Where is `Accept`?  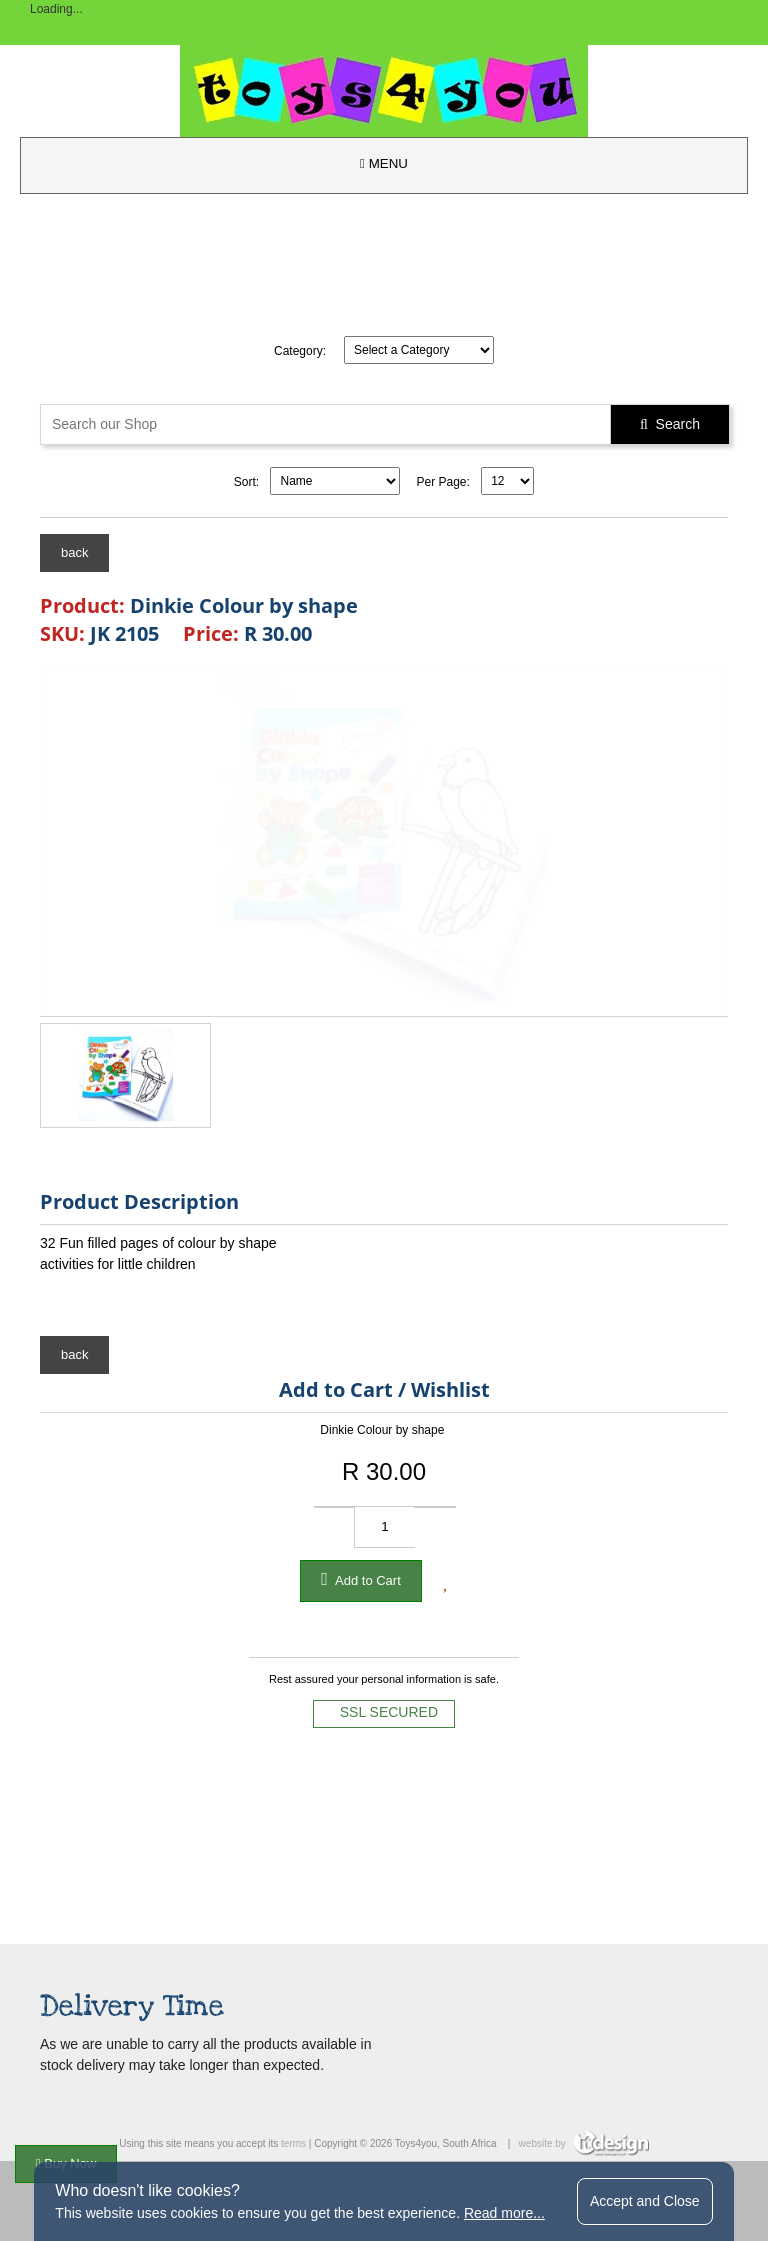 Accept is located at coordinates (645, 2201).